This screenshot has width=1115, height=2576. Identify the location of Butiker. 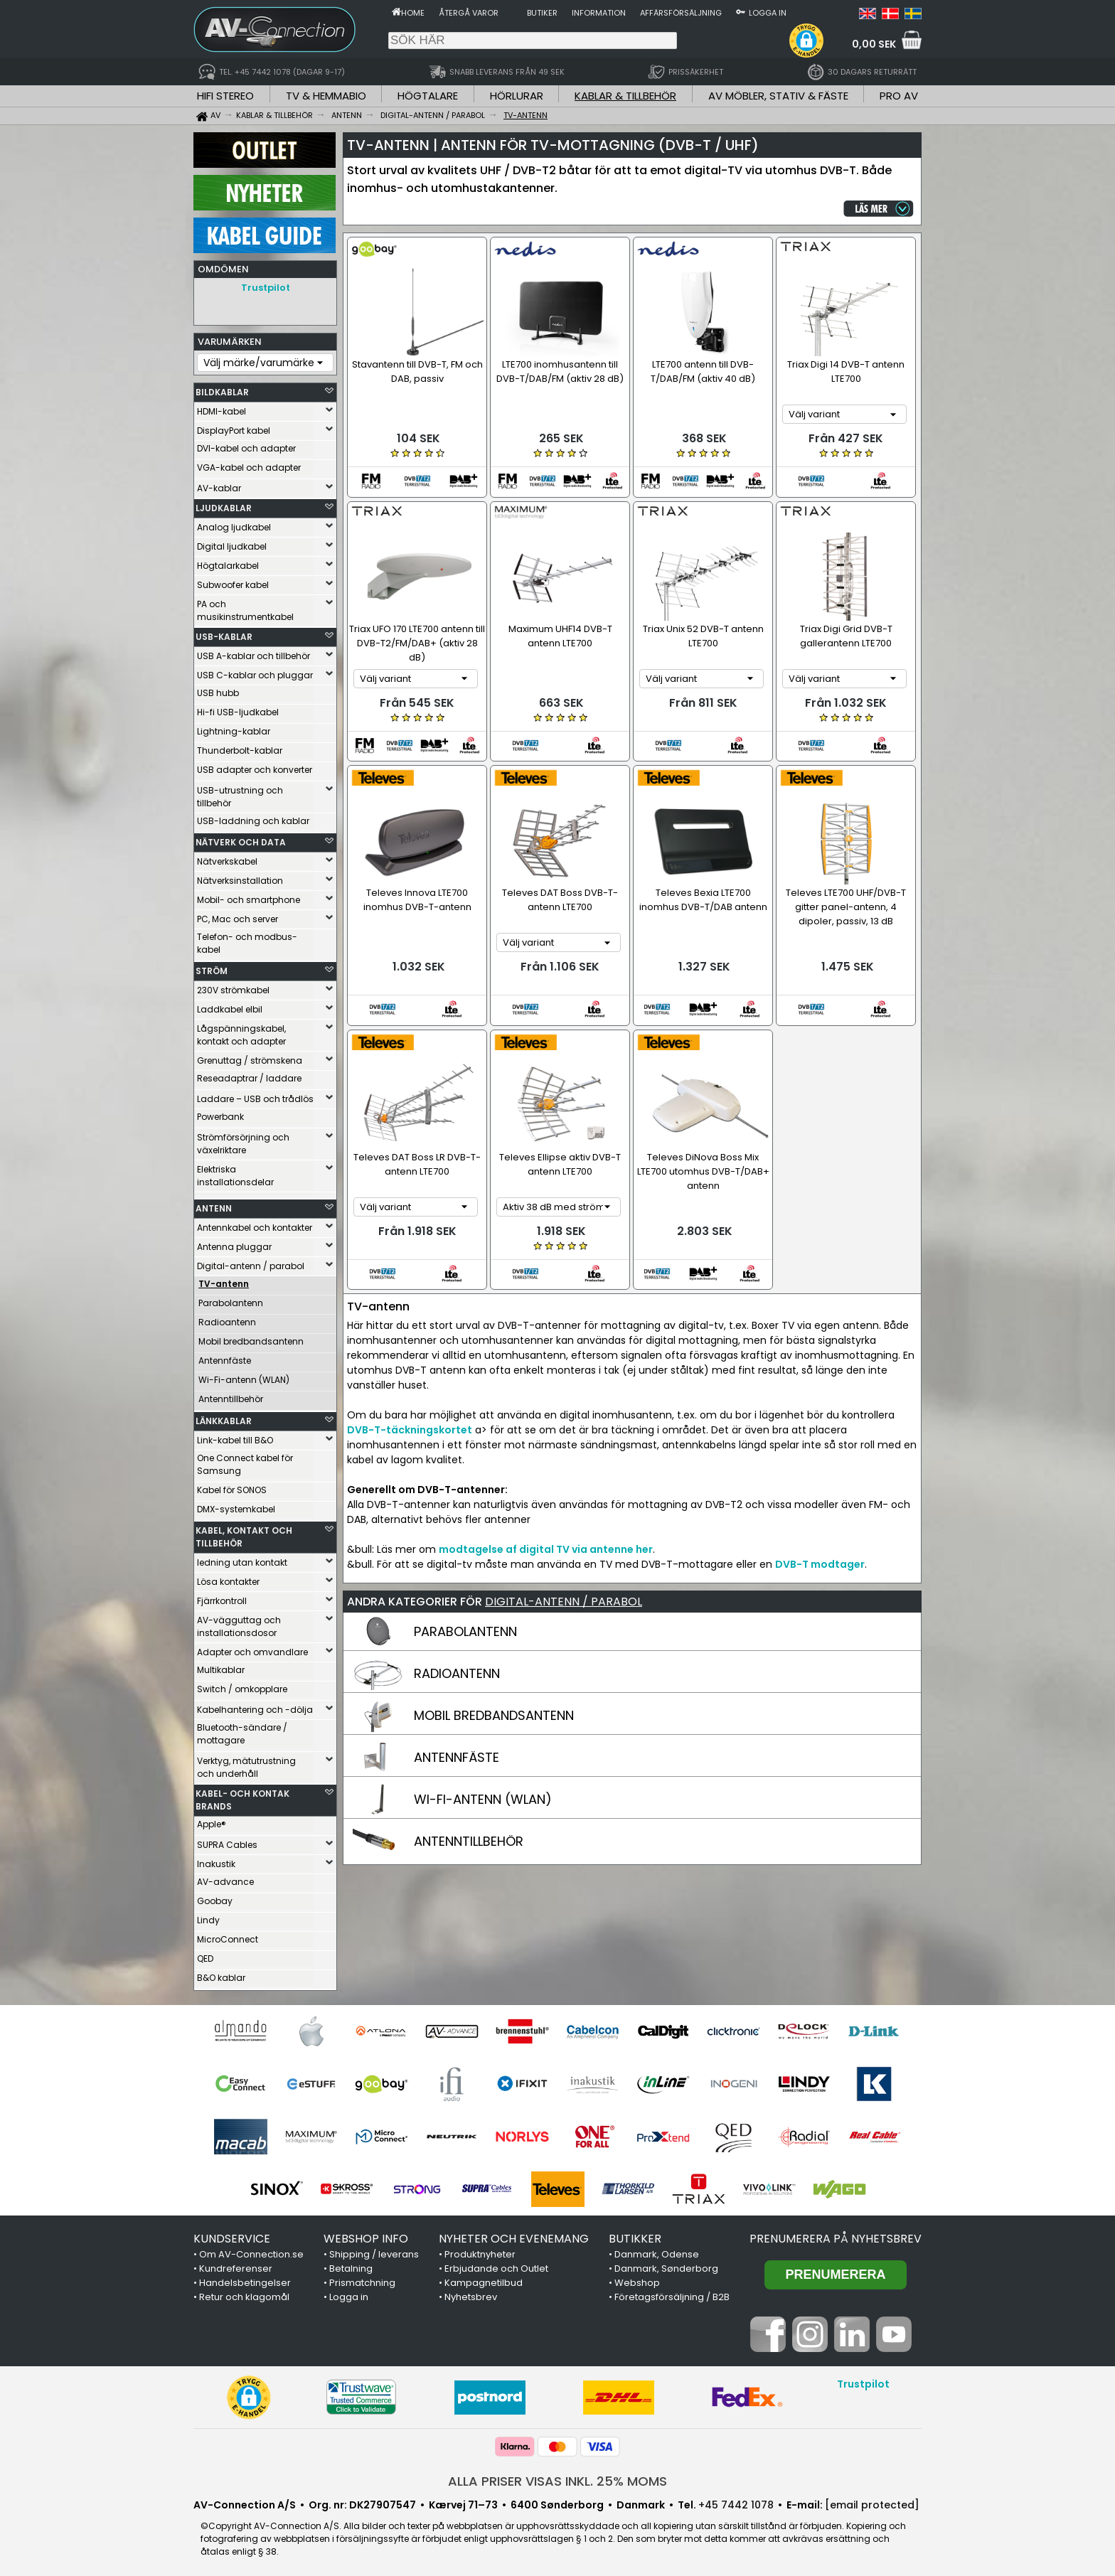
(542, 12).